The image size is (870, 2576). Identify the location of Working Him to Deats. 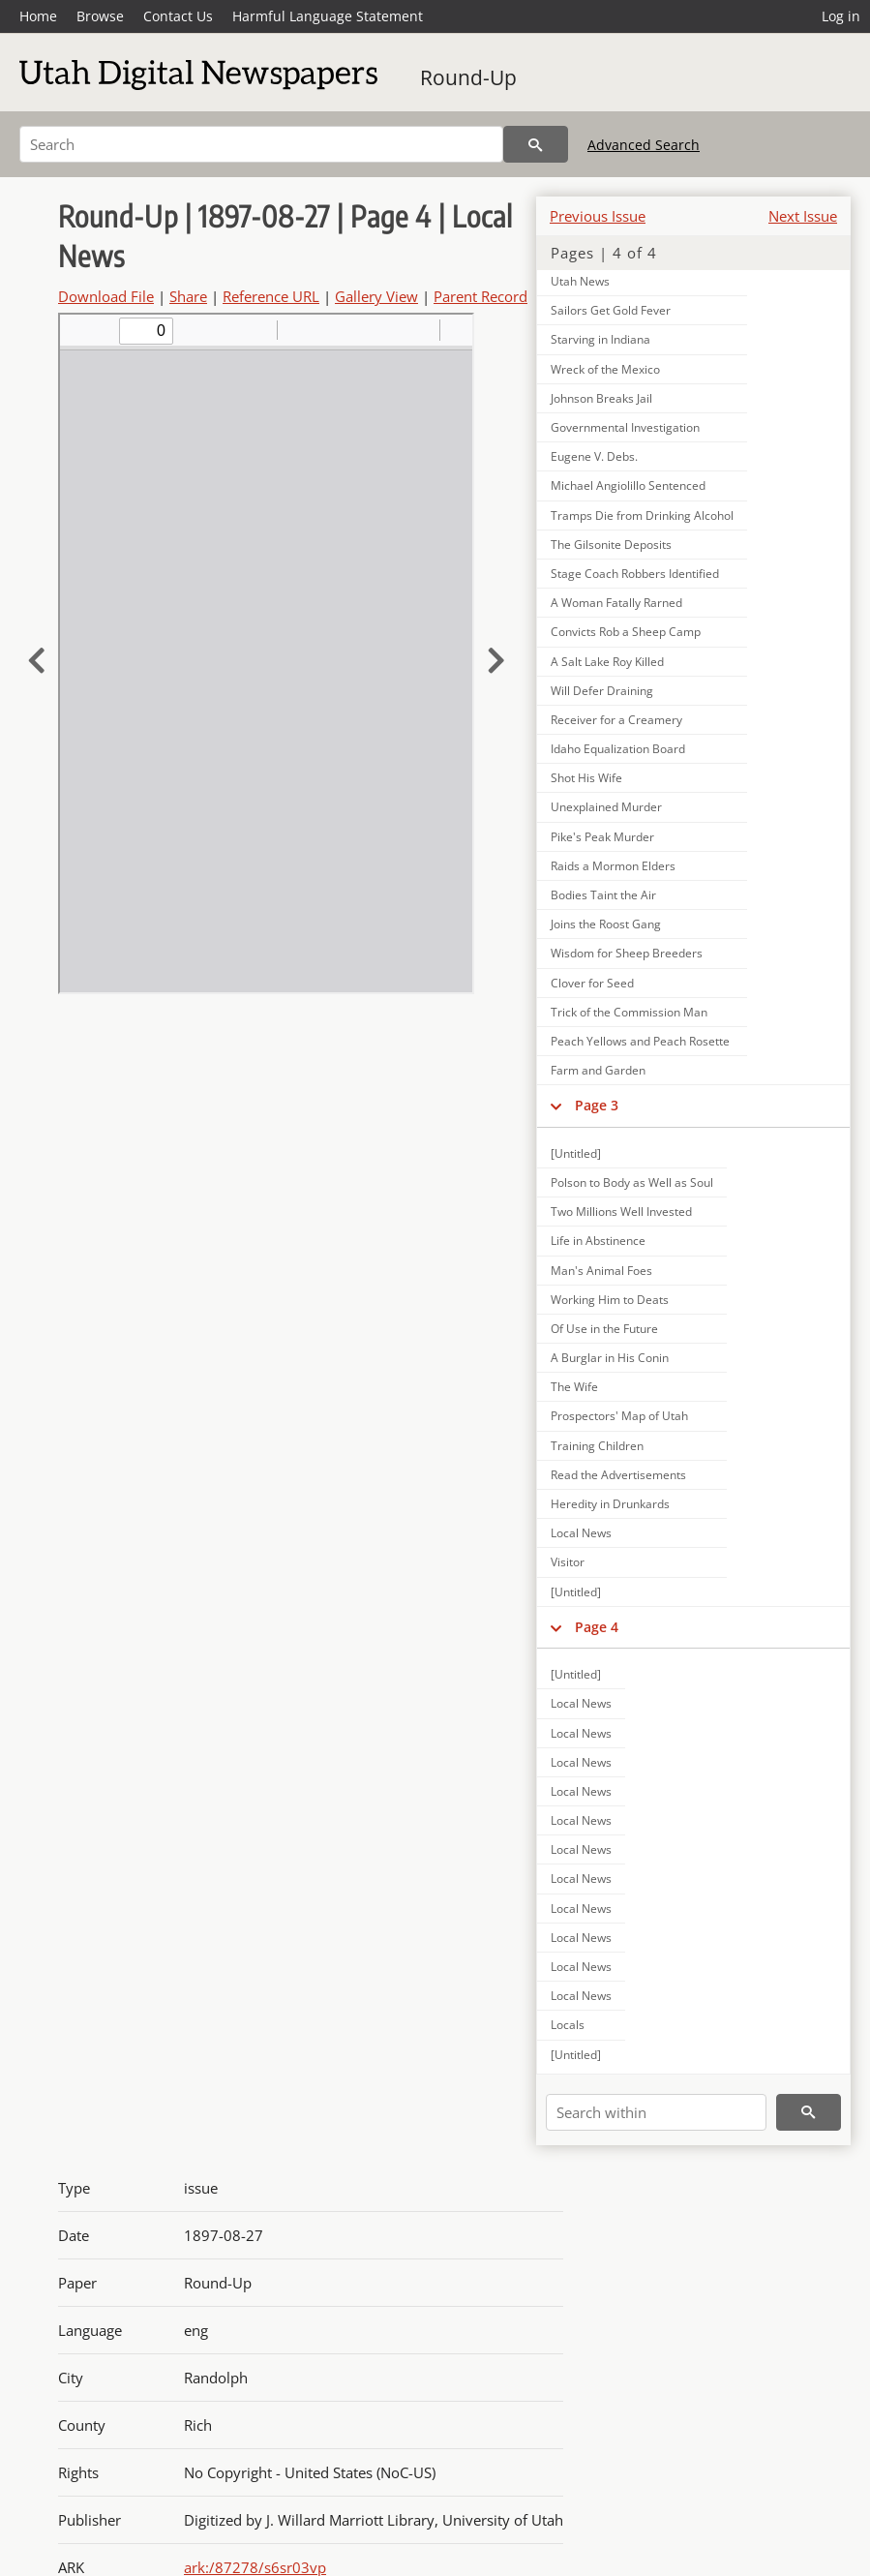
(610, 1299).